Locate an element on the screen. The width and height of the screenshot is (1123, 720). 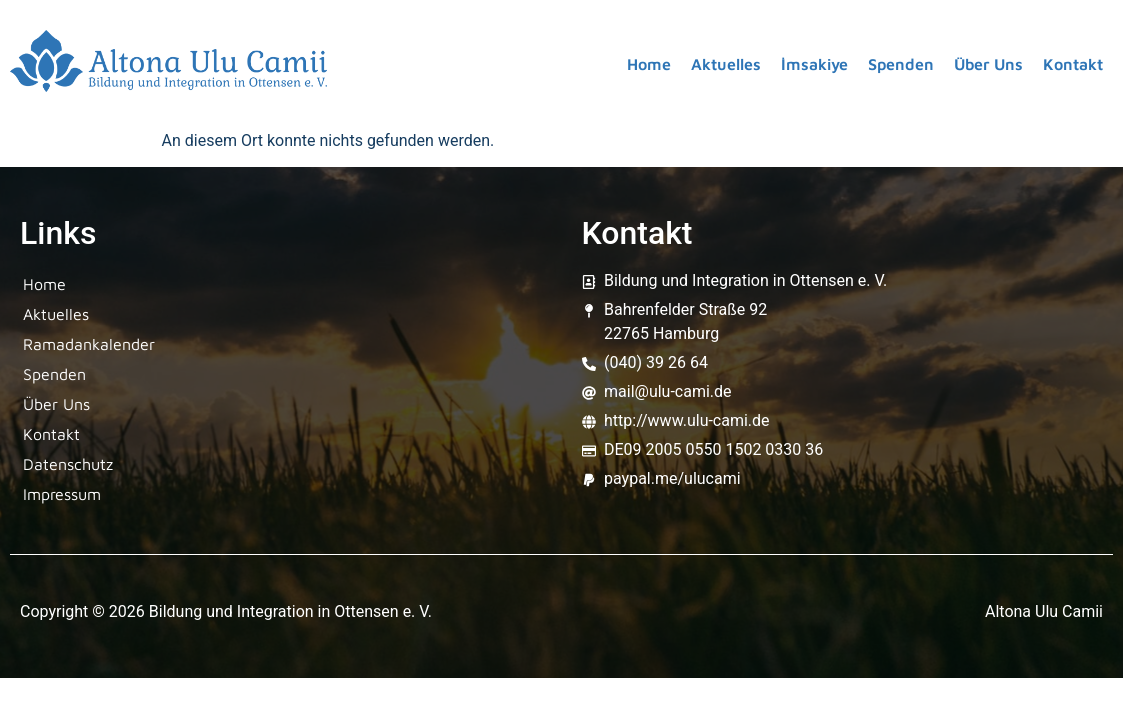
İmsakiye is located at coordinates (814, 64).